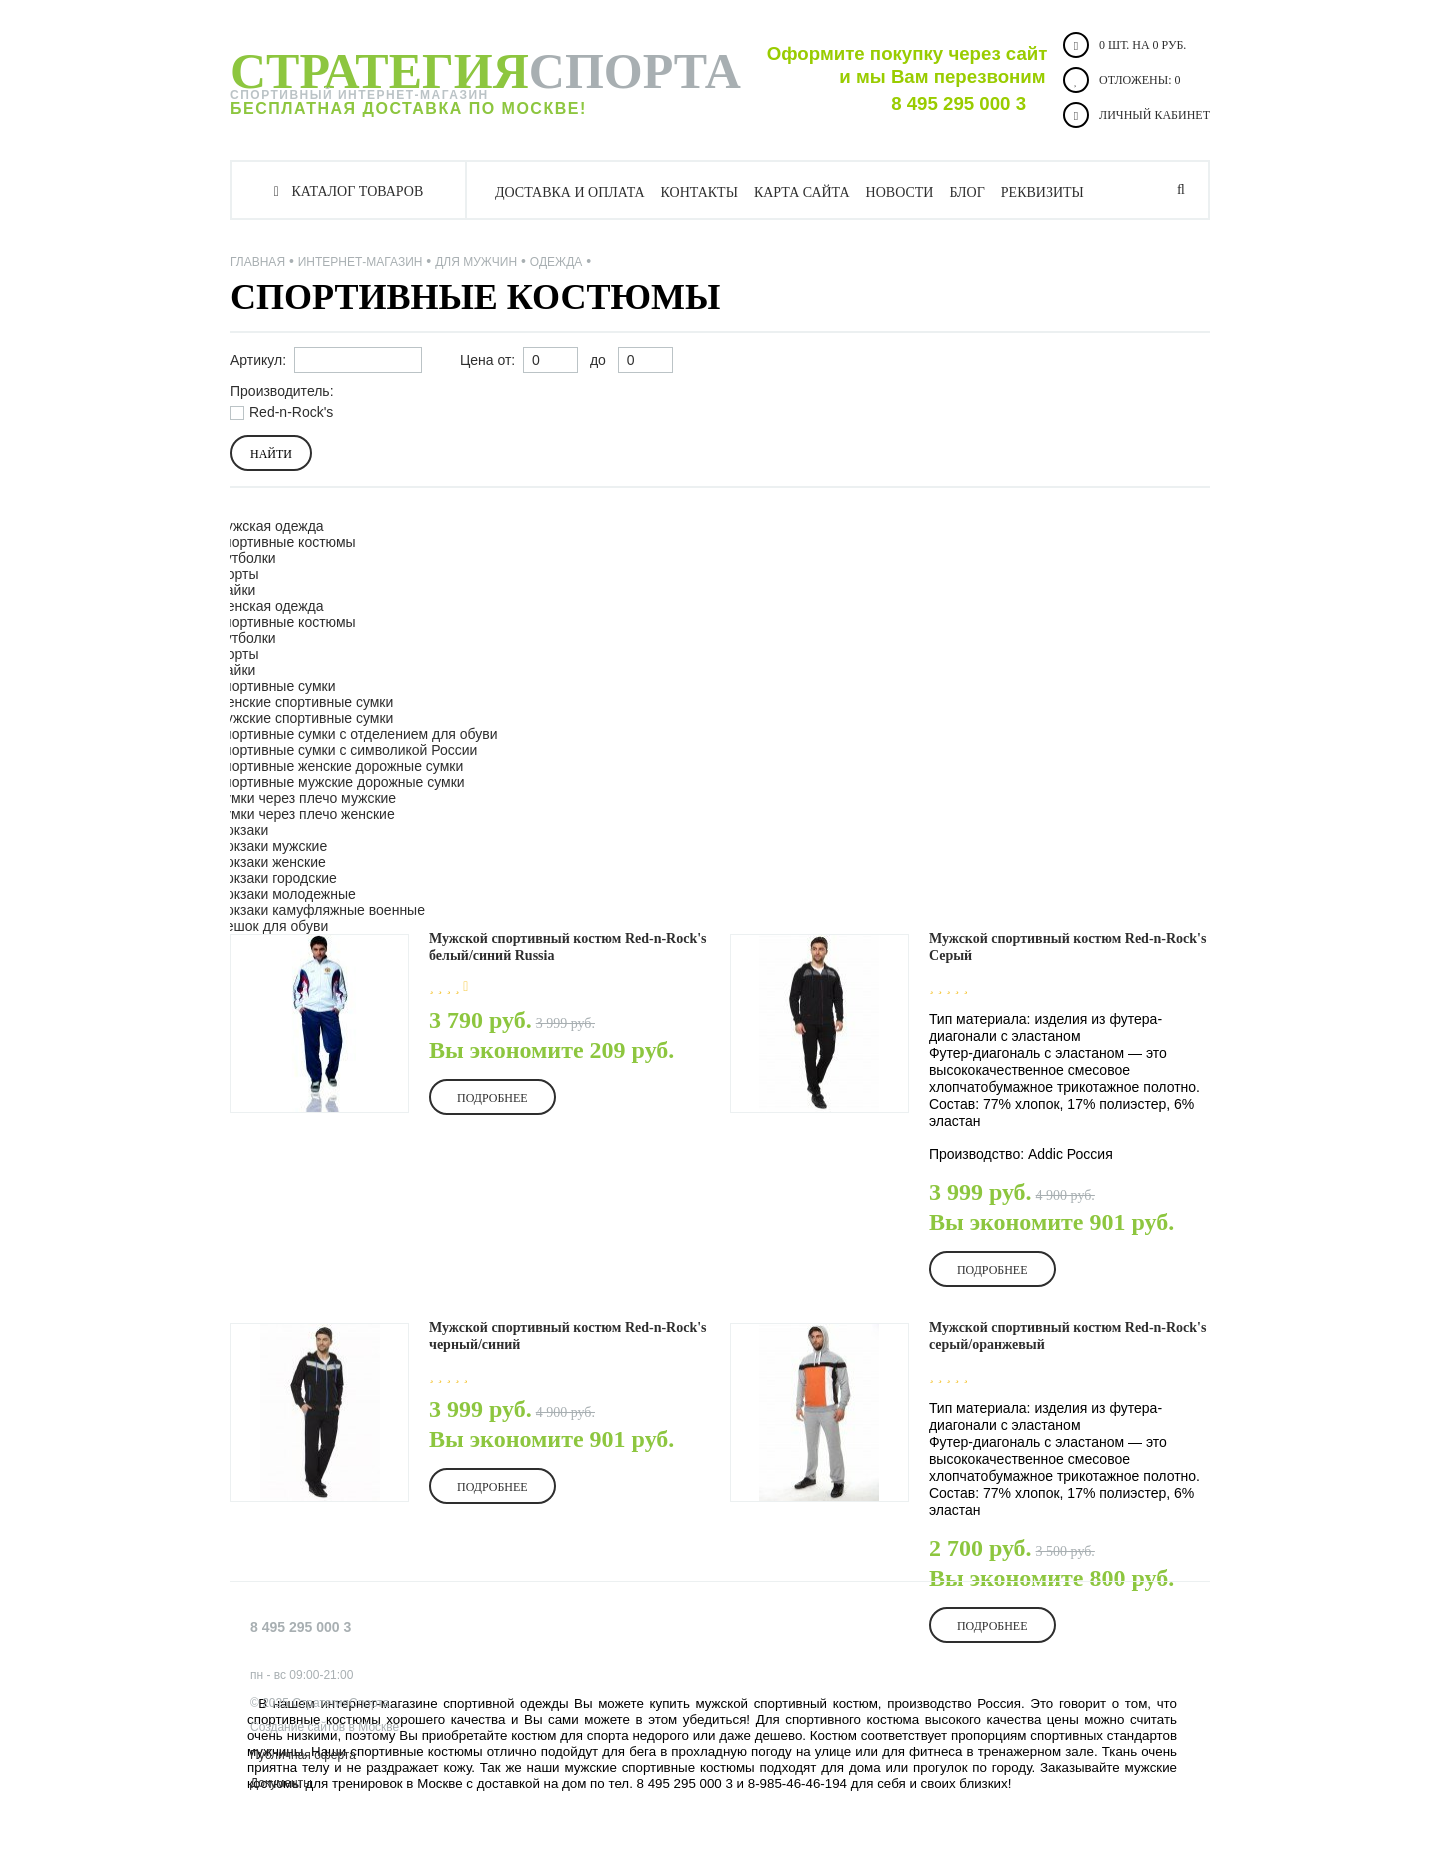 The width and height of the screenshot is (1440, 1855). Describe the element at coordinates (356, 734) in the screenshot. I see `Спортивные сумки с отделением для обуви` at that location.